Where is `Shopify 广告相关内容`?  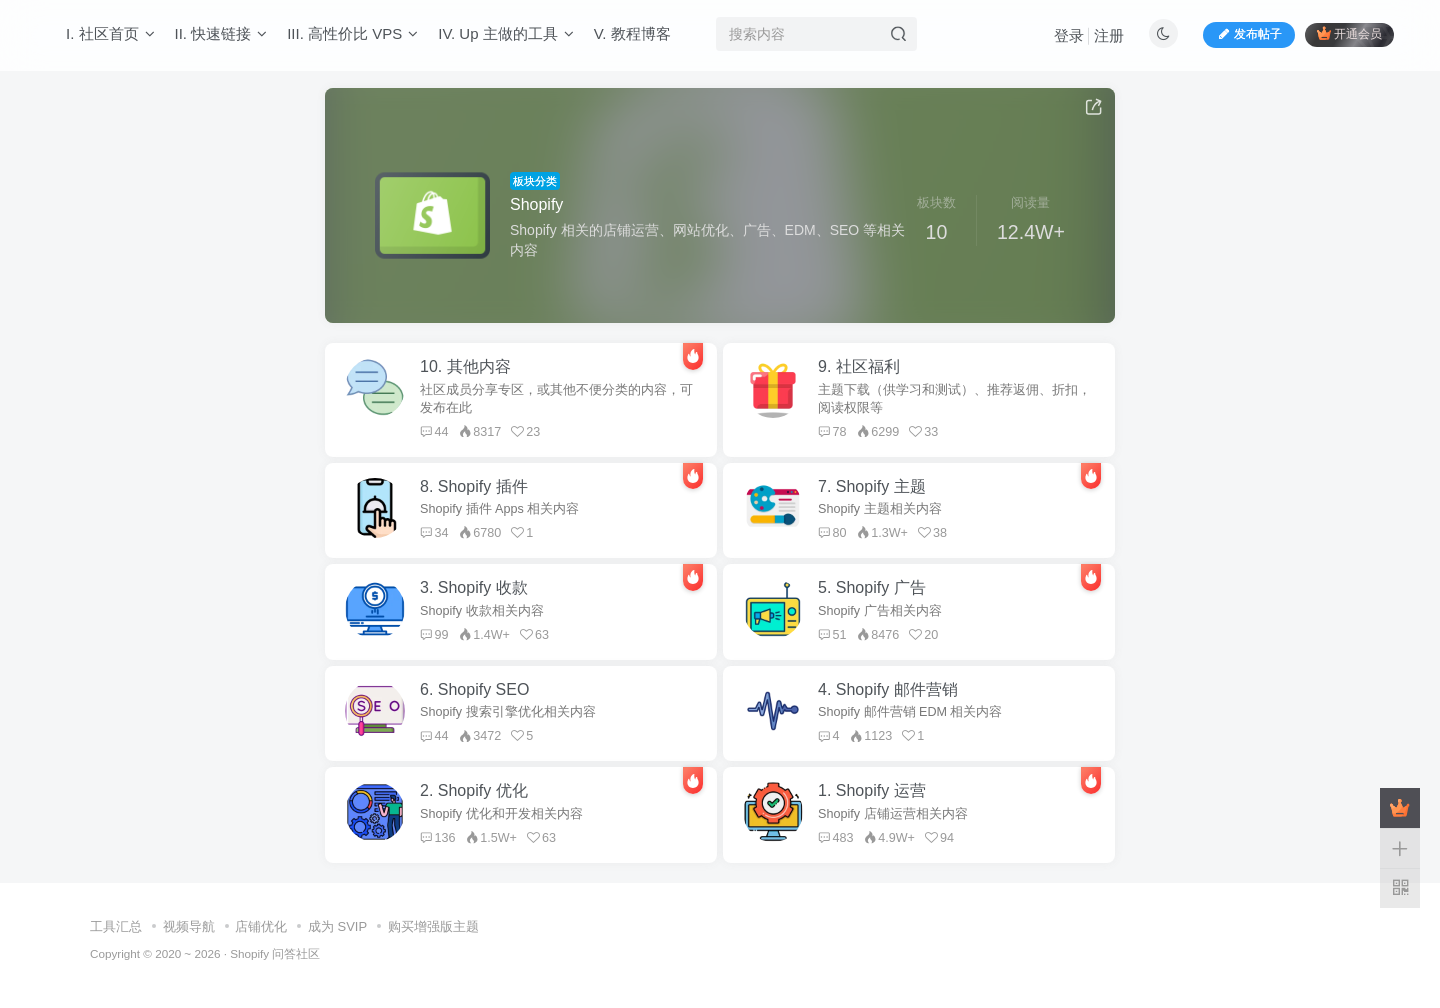 Shopify 广告相关内容 is located at coordinates (880, 611).